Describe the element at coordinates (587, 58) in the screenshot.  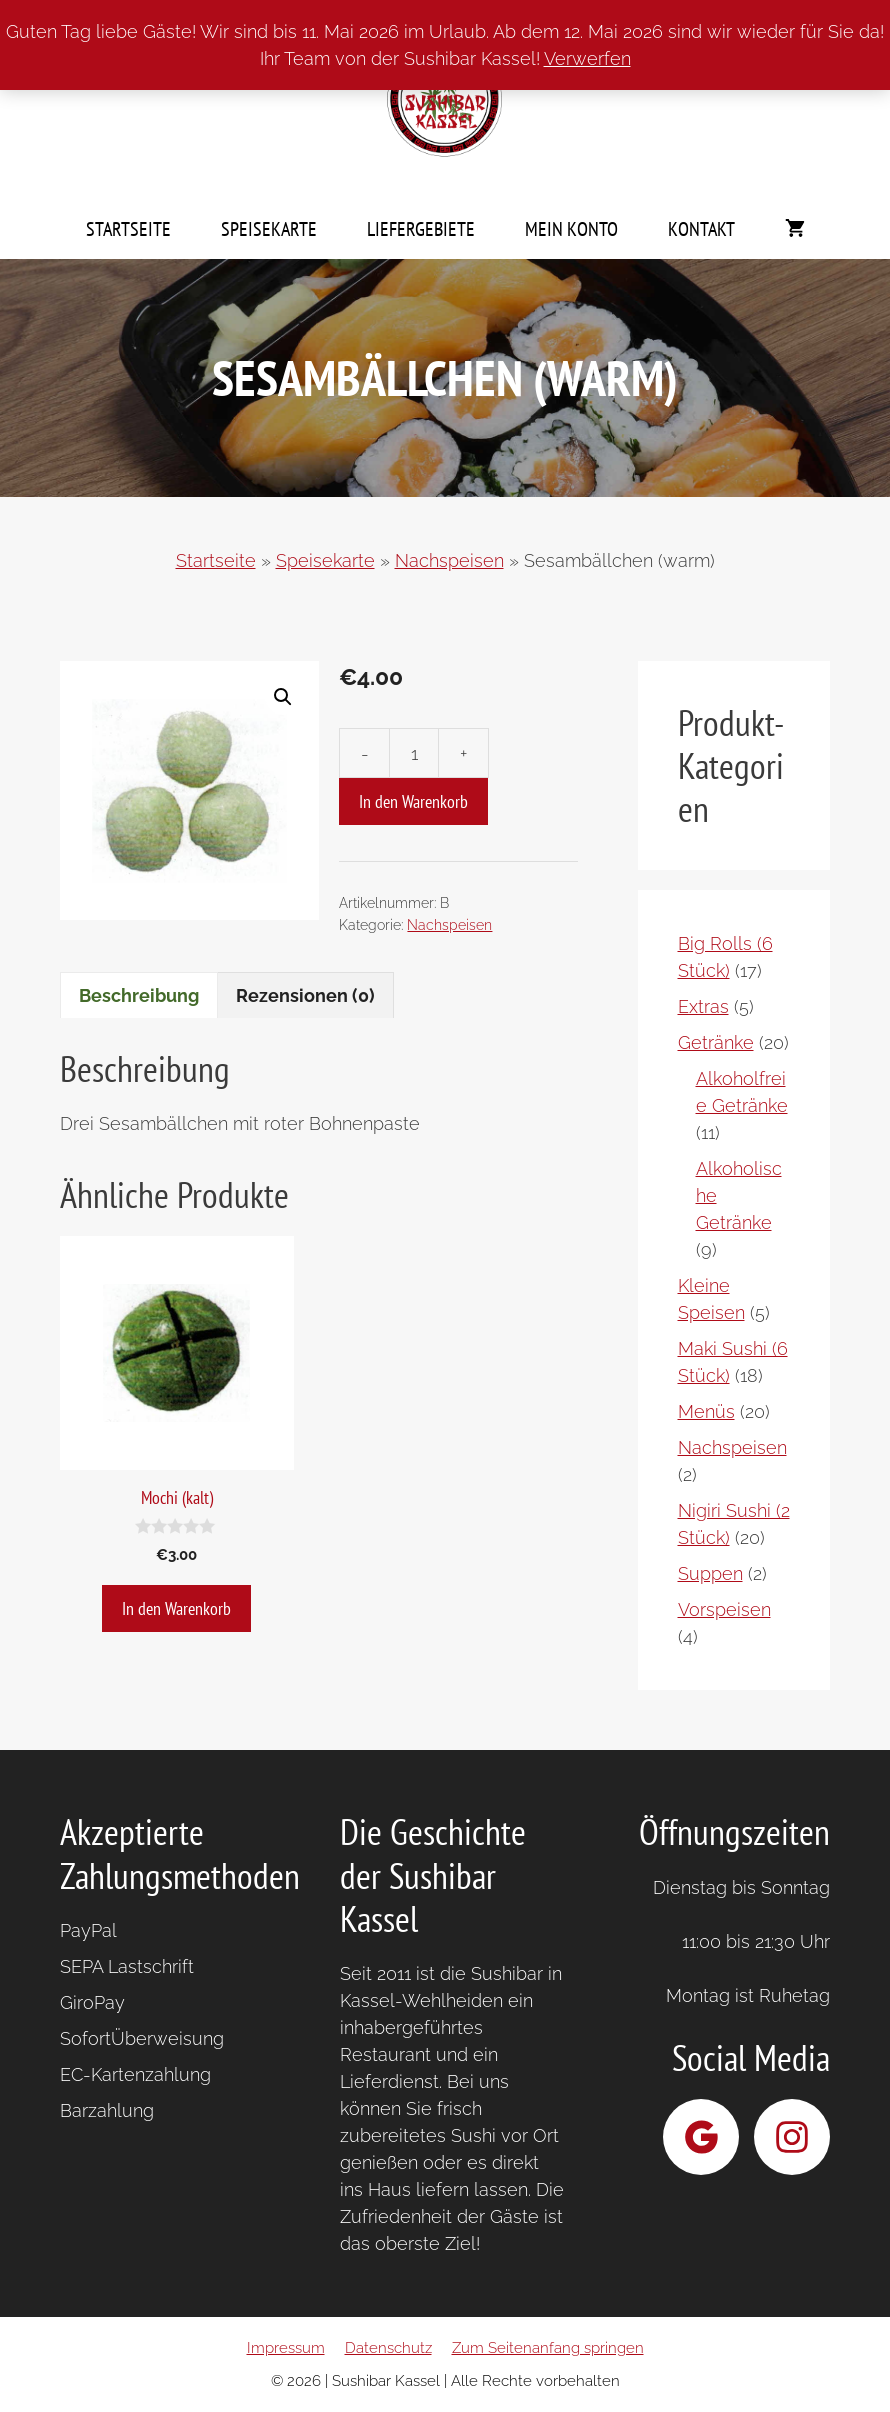
I see `Verwerfen [button]` at that location.